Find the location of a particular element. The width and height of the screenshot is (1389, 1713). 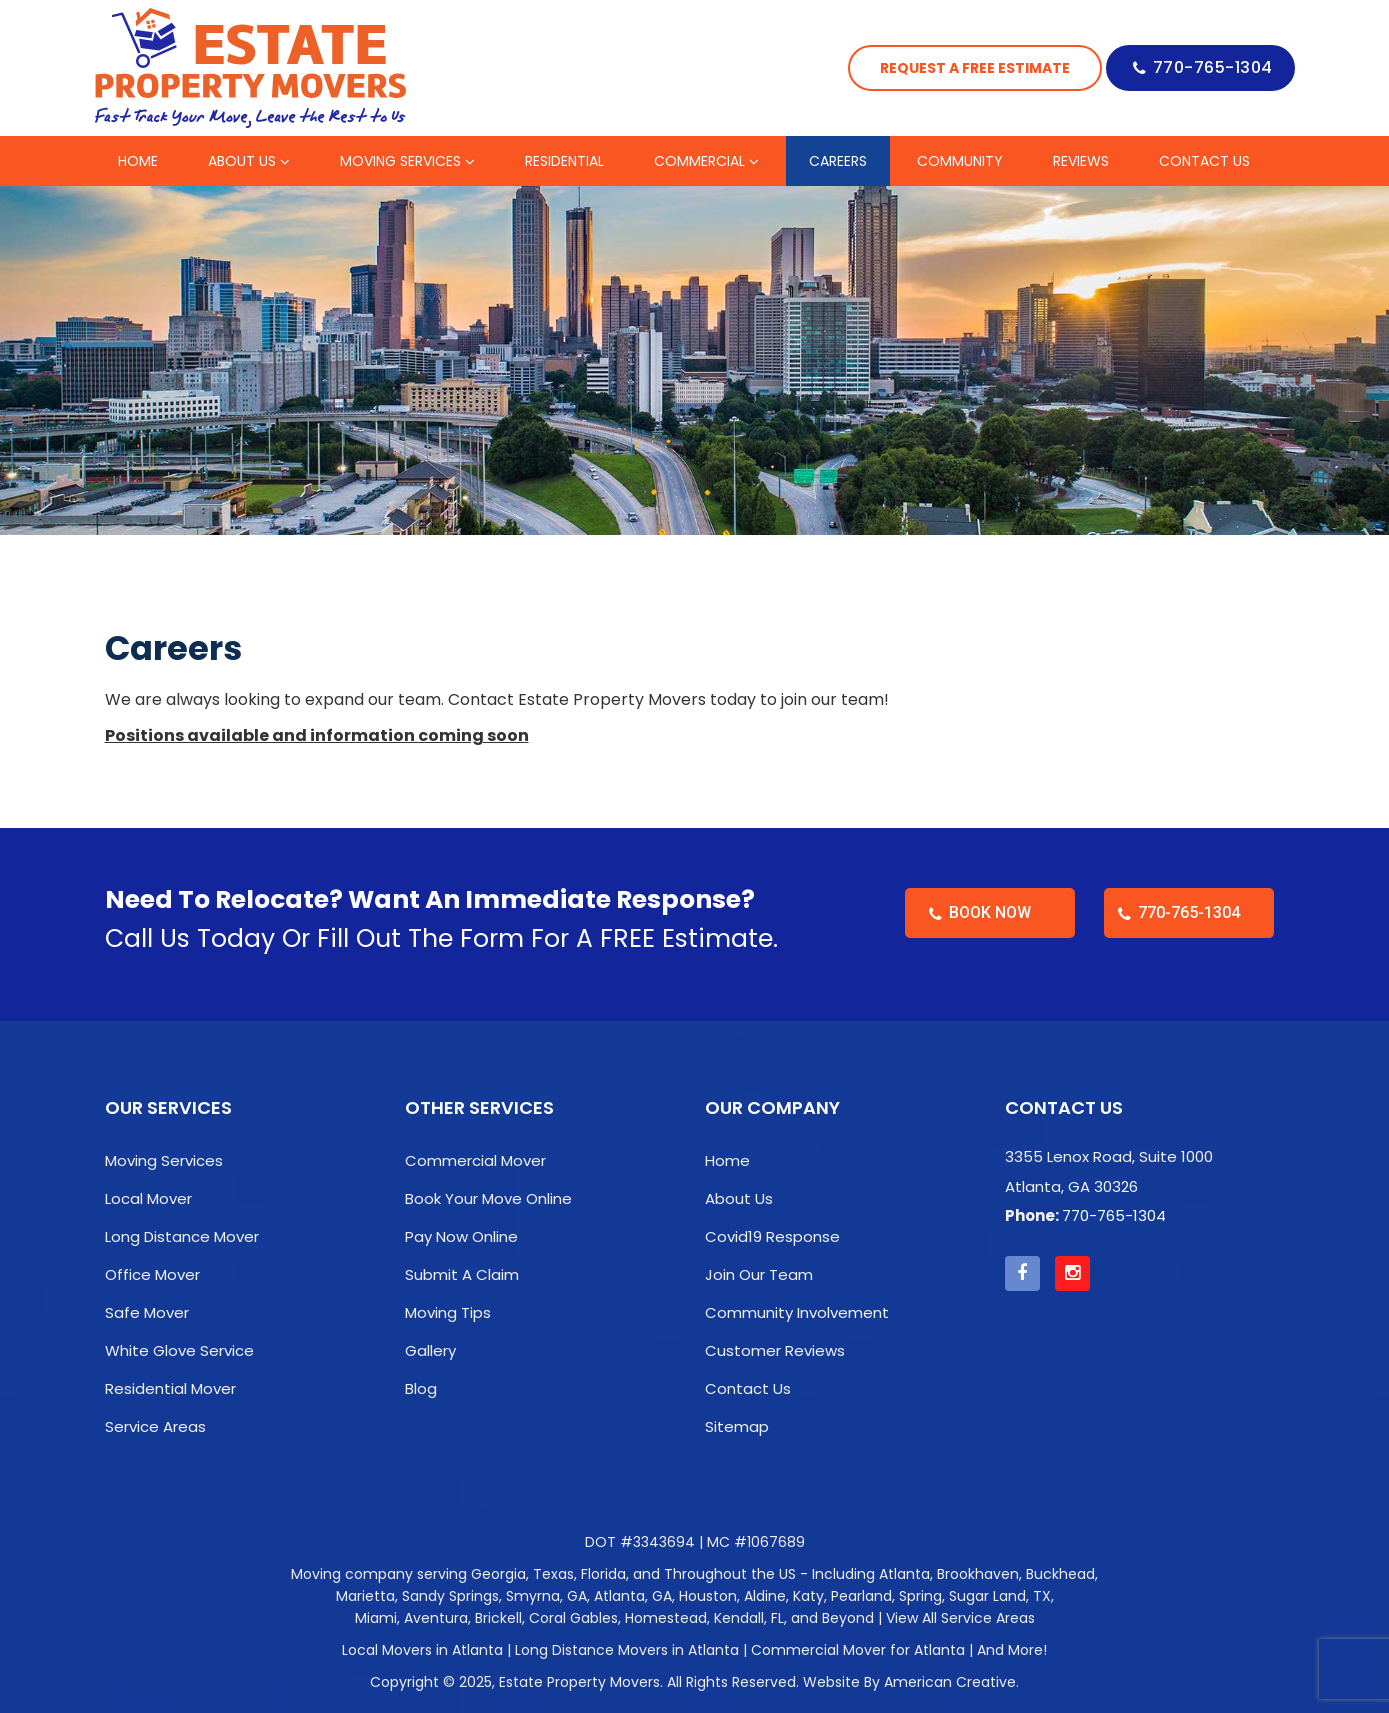

Houston is located at coordinates (708, 1596).